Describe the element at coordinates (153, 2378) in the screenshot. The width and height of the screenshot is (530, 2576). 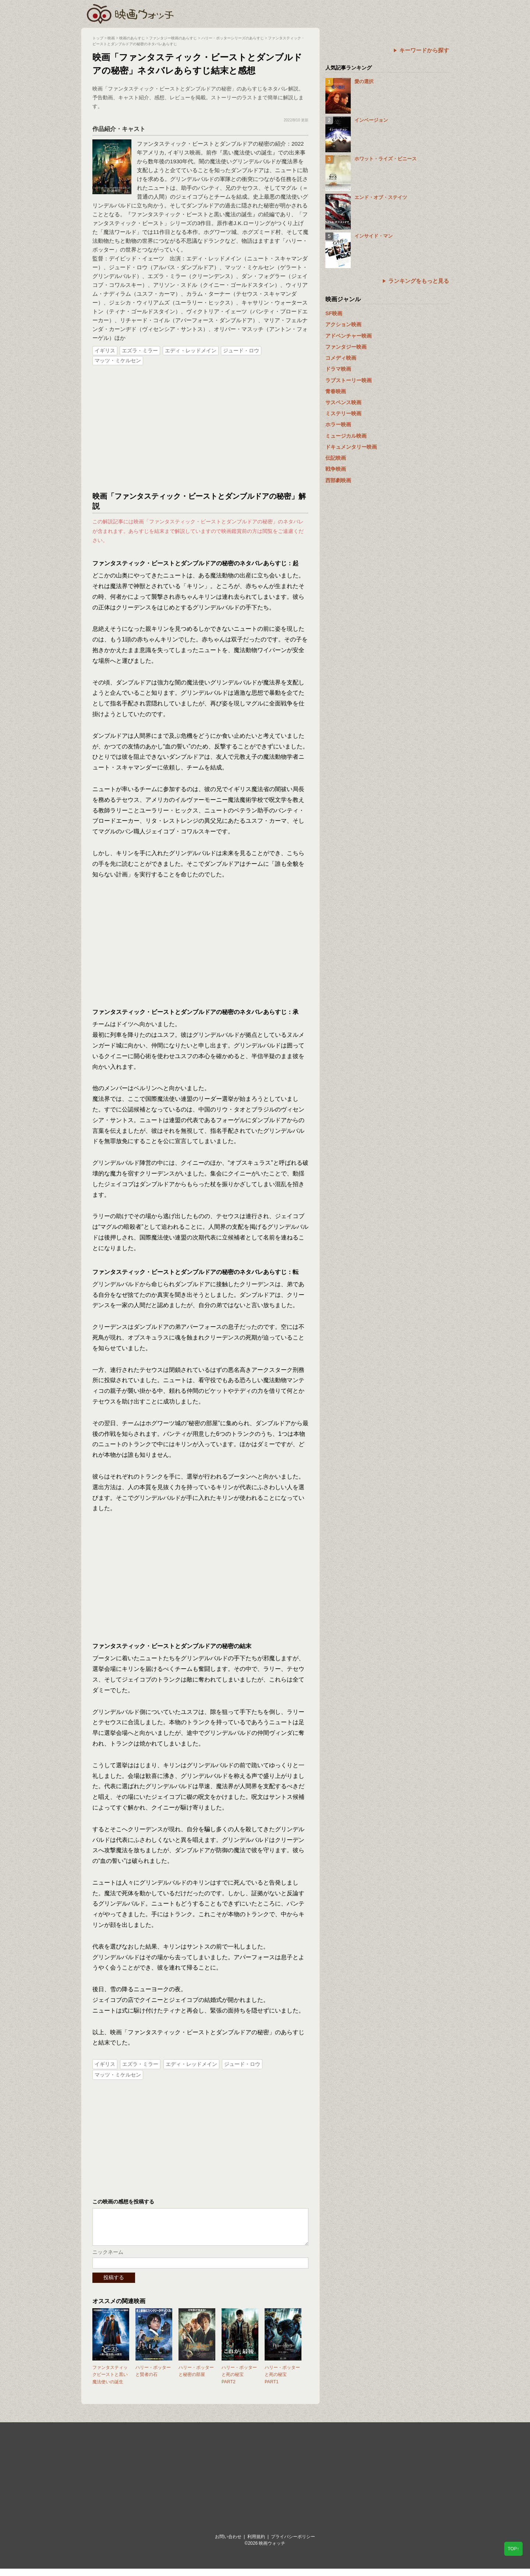
I see `ハリー・ポッターと賢者の石` at that location.